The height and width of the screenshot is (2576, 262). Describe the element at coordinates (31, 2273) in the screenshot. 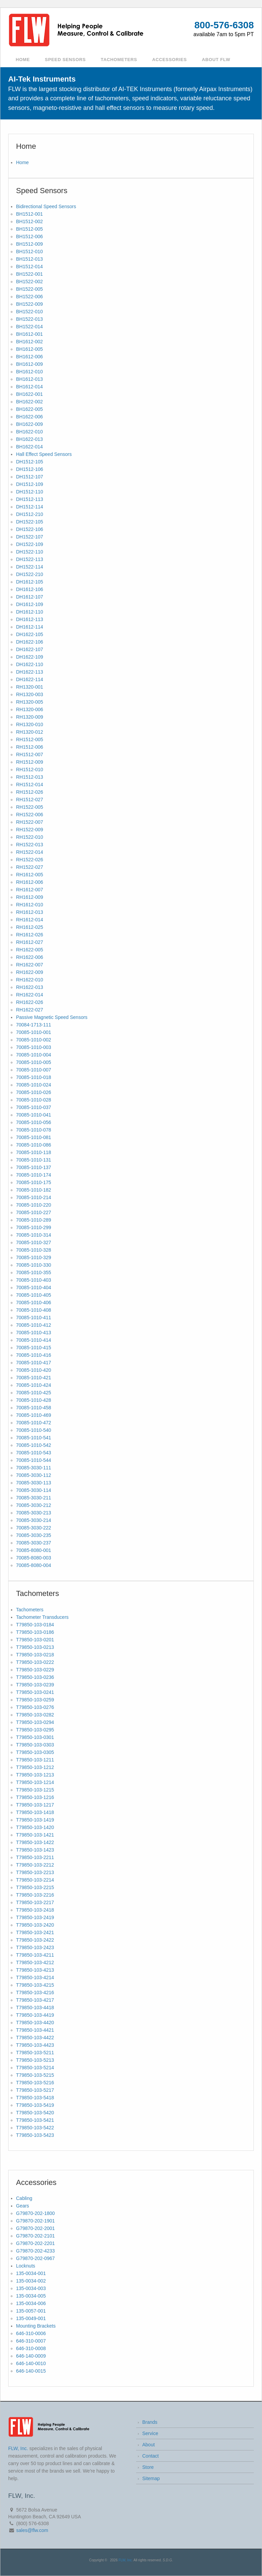

I see `135-0034-001` at that location.